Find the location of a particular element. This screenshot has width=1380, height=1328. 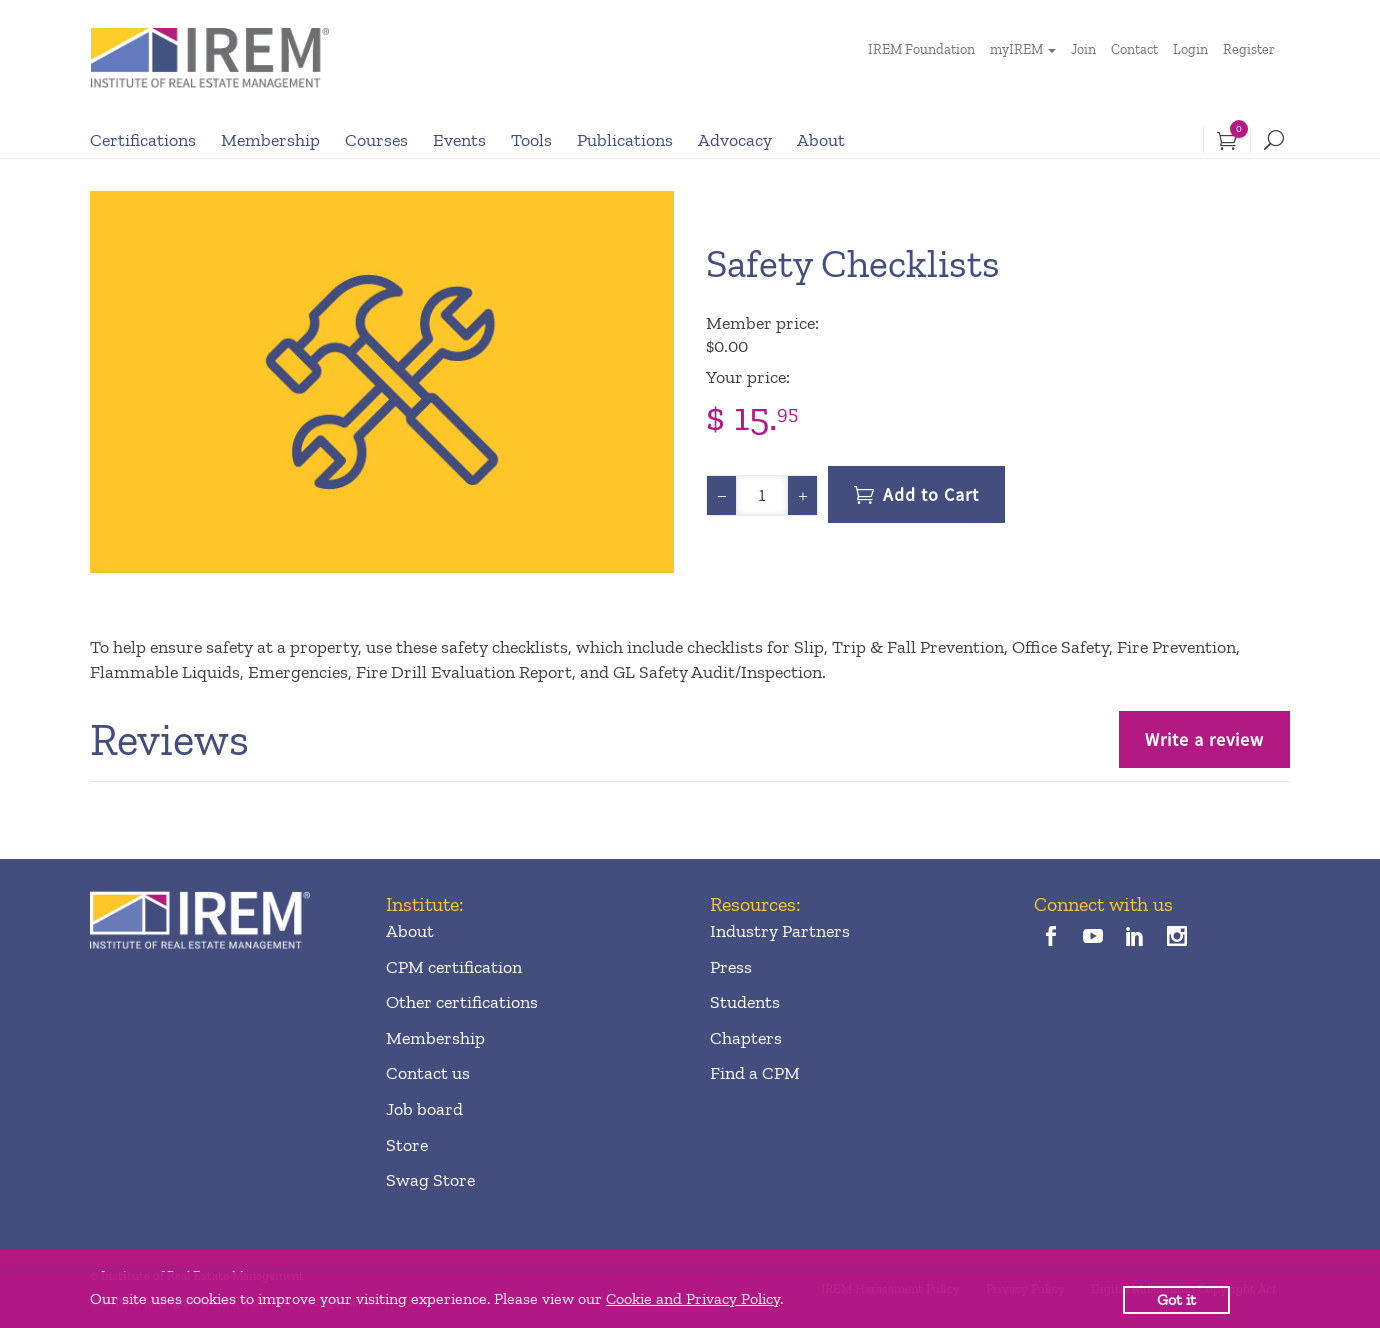

[facebook] is located at coordinates (1050, 938).